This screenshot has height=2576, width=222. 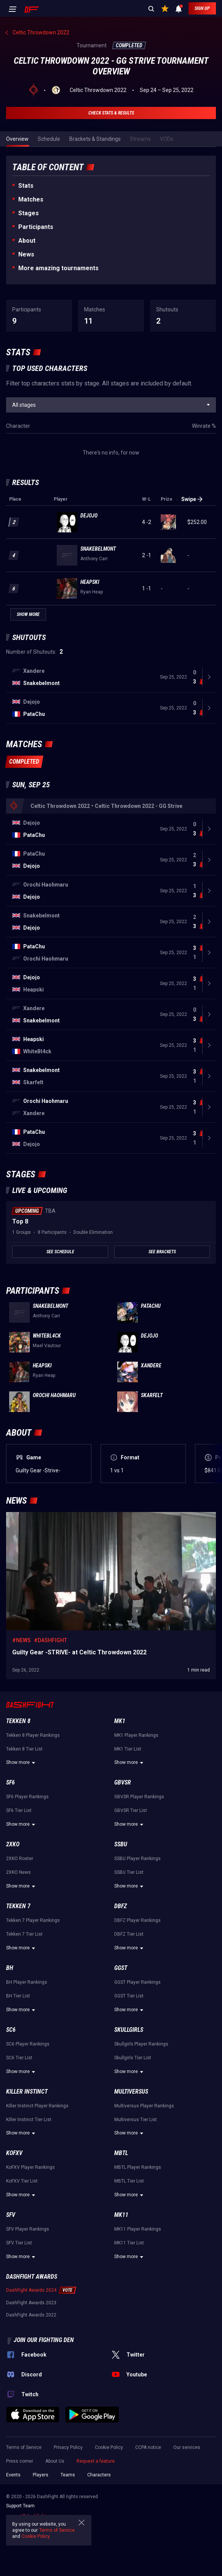 What do you see at coordinates (148, 2447) in the screenshot?
I see `CCPA notice` at bounding box center [148, 2447].